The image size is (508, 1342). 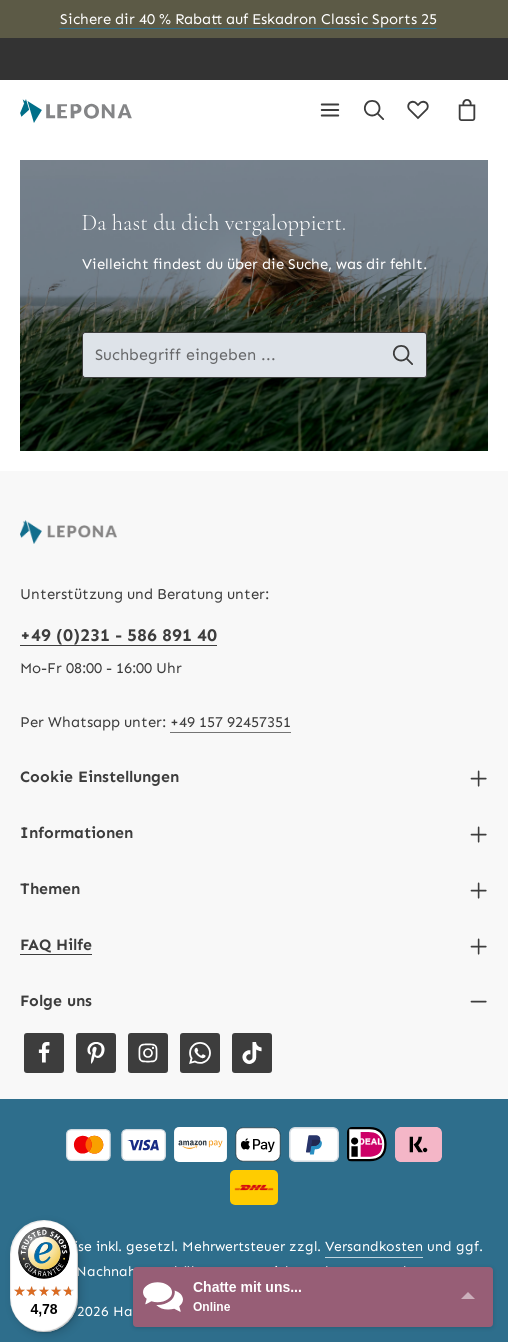 What do you see at coordinates (330, 110) in the screenshot?
I see `[Menü]` at bounding box center [330, 110].